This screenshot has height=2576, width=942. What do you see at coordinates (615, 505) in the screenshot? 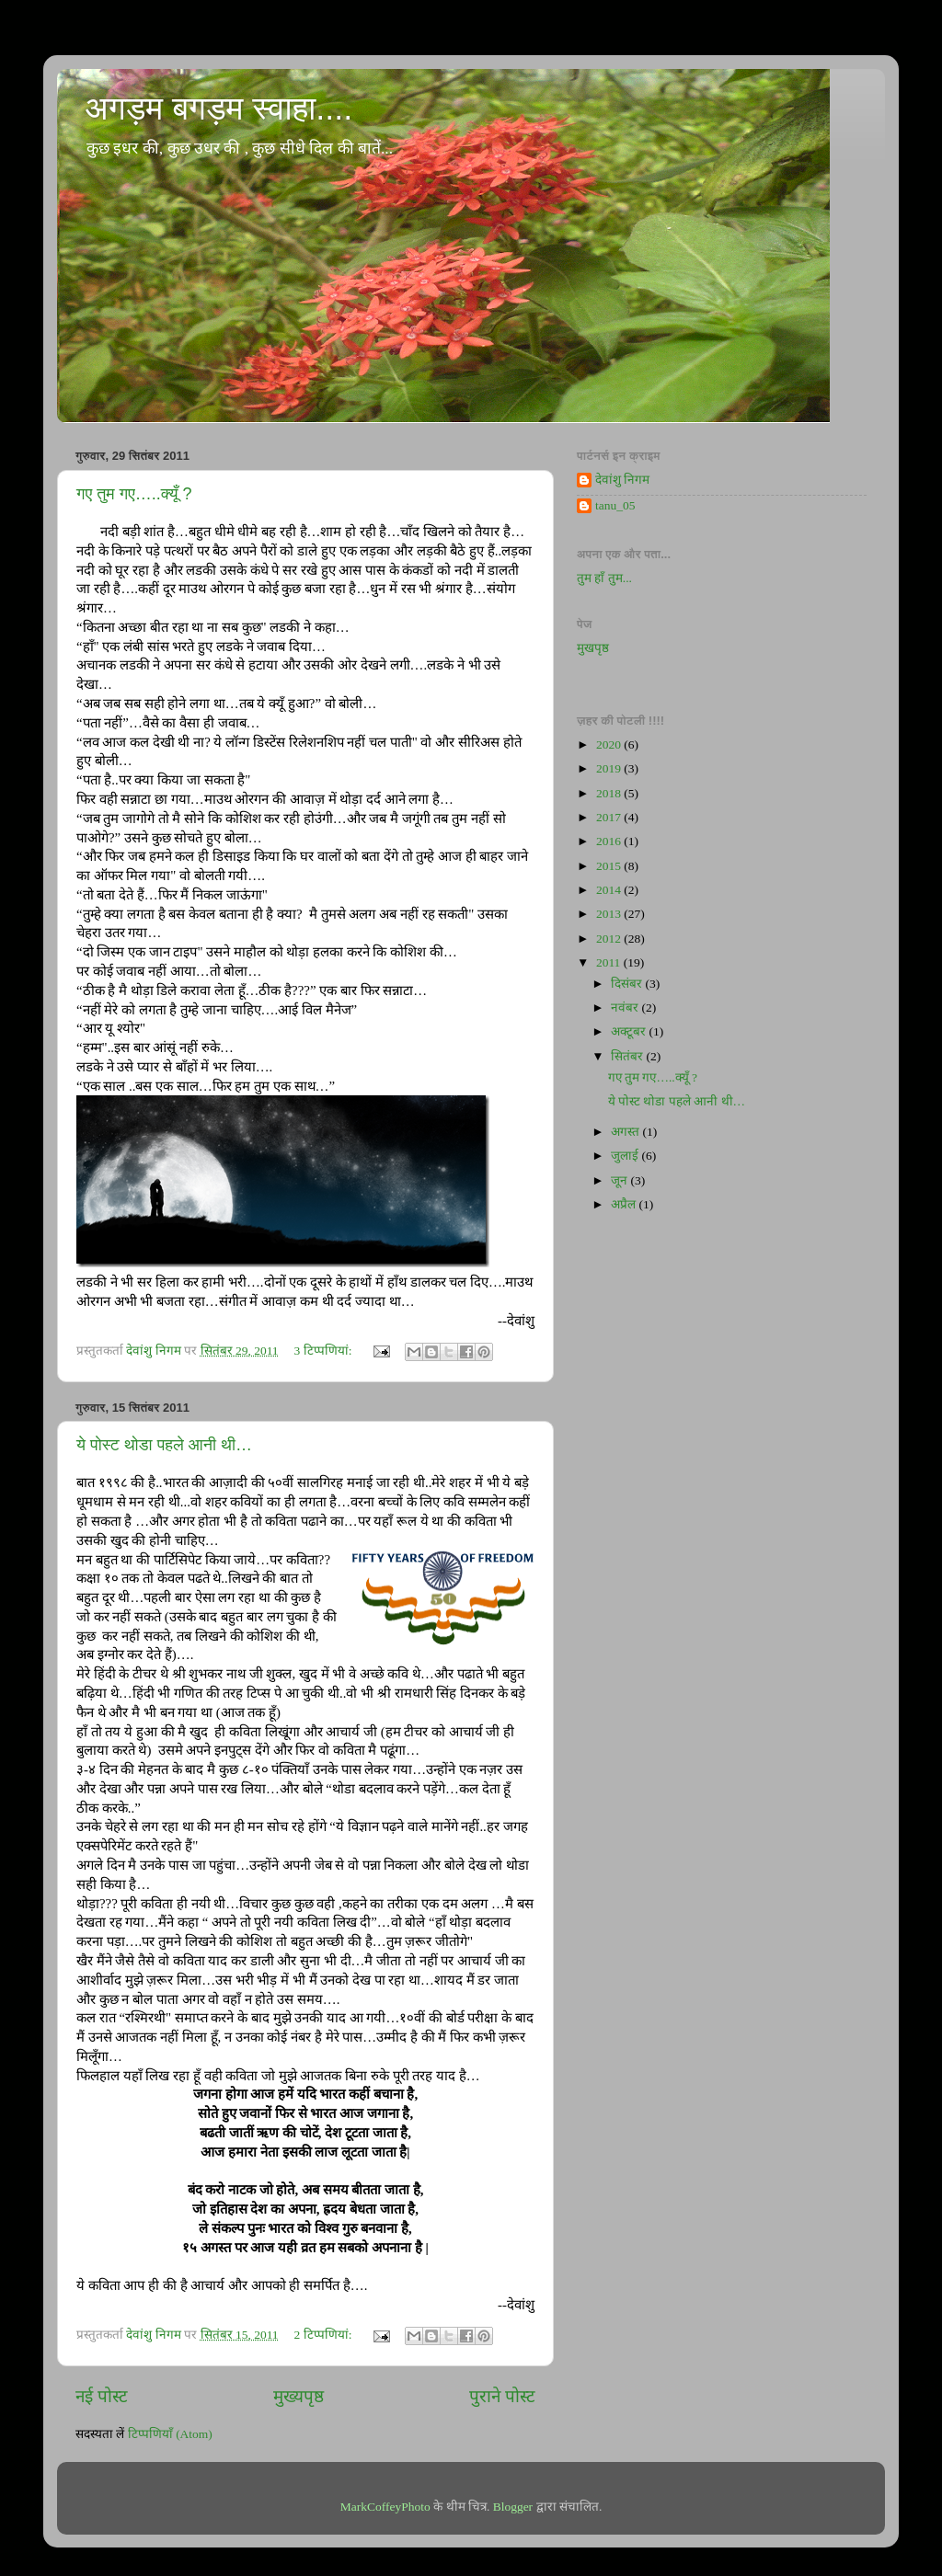
I see `tanu_05` at bounding box center [615, 505].